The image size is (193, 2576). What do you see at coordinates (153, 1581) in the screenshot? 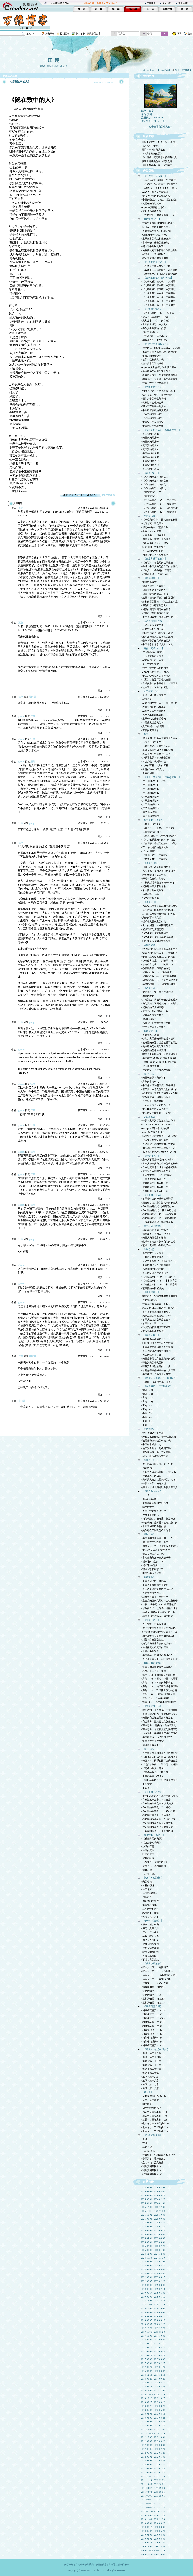
I see `· 美国最省油的八种汽车` at bounding box center [153, 1581].